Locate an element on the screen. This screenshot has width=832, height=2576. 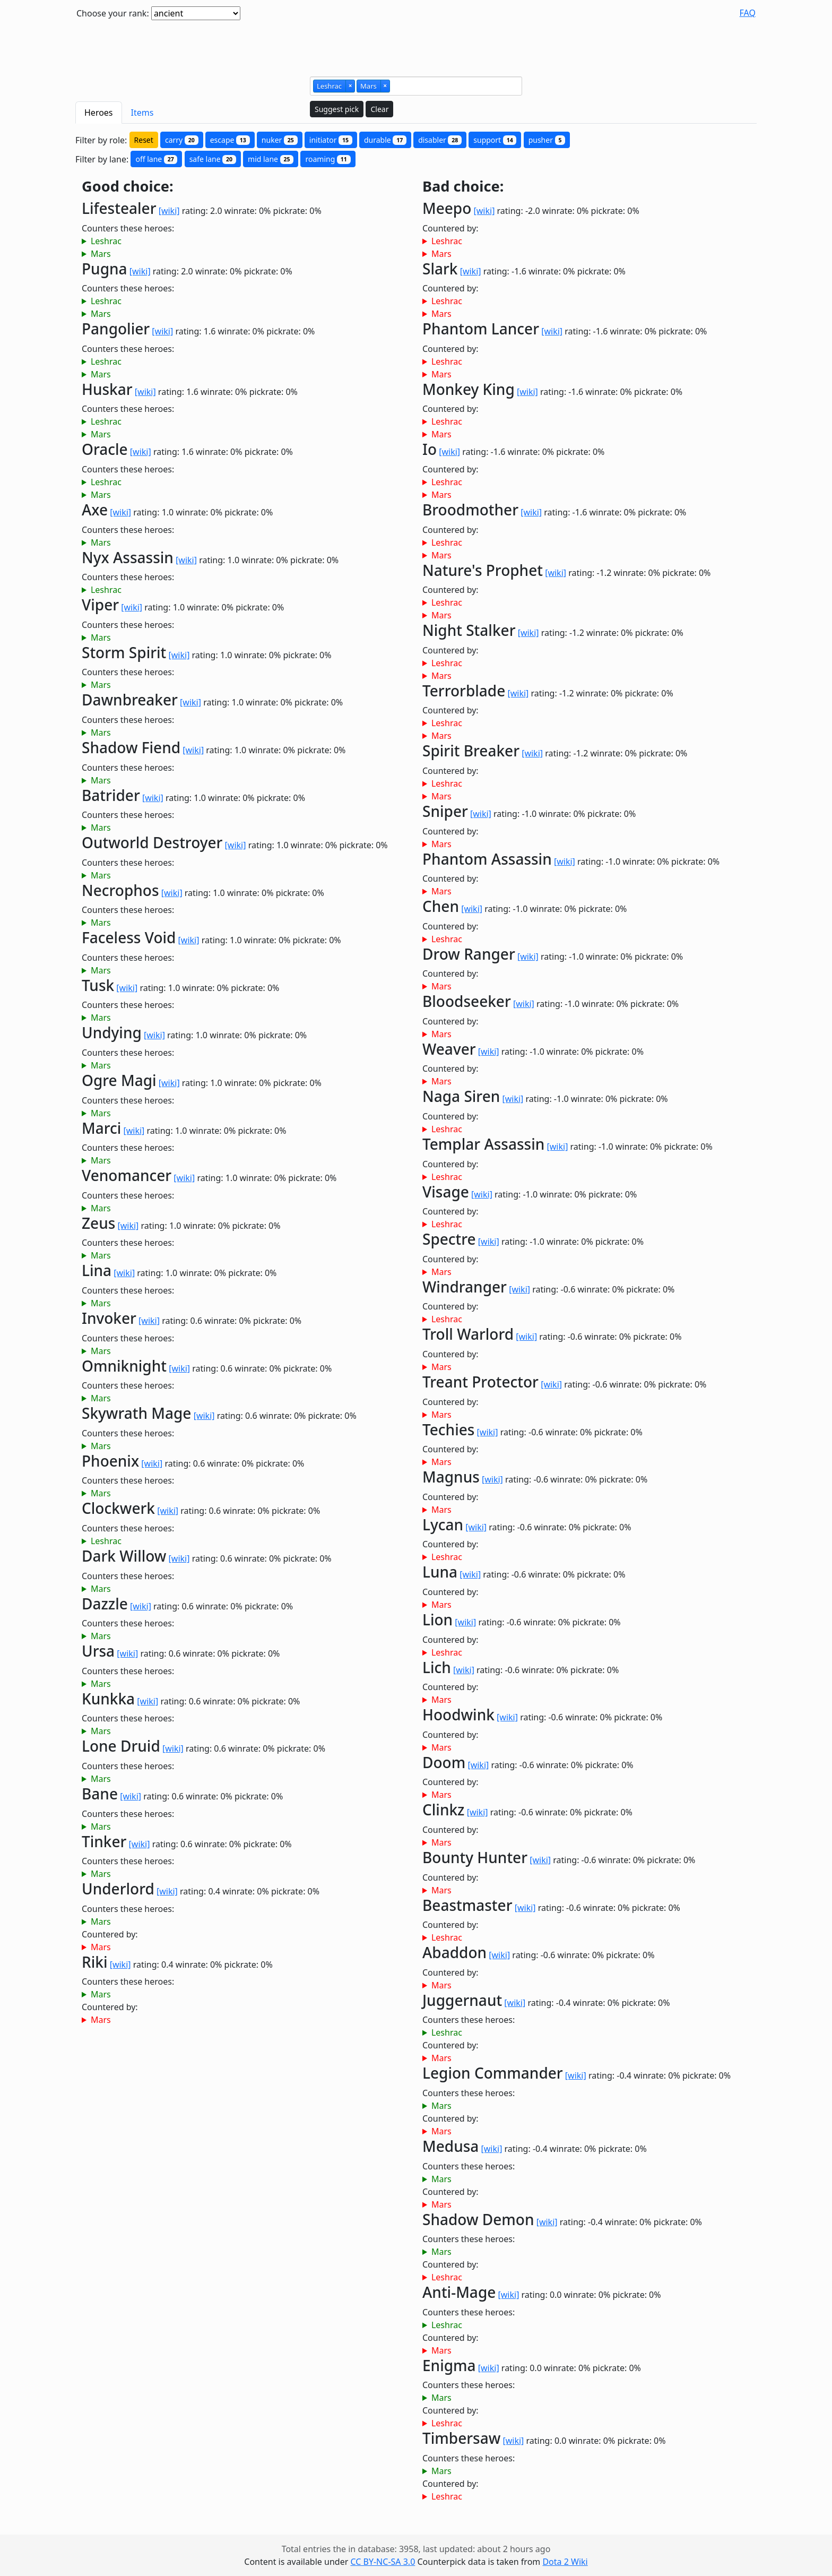
mid lane is located at coordinates (270, 159).